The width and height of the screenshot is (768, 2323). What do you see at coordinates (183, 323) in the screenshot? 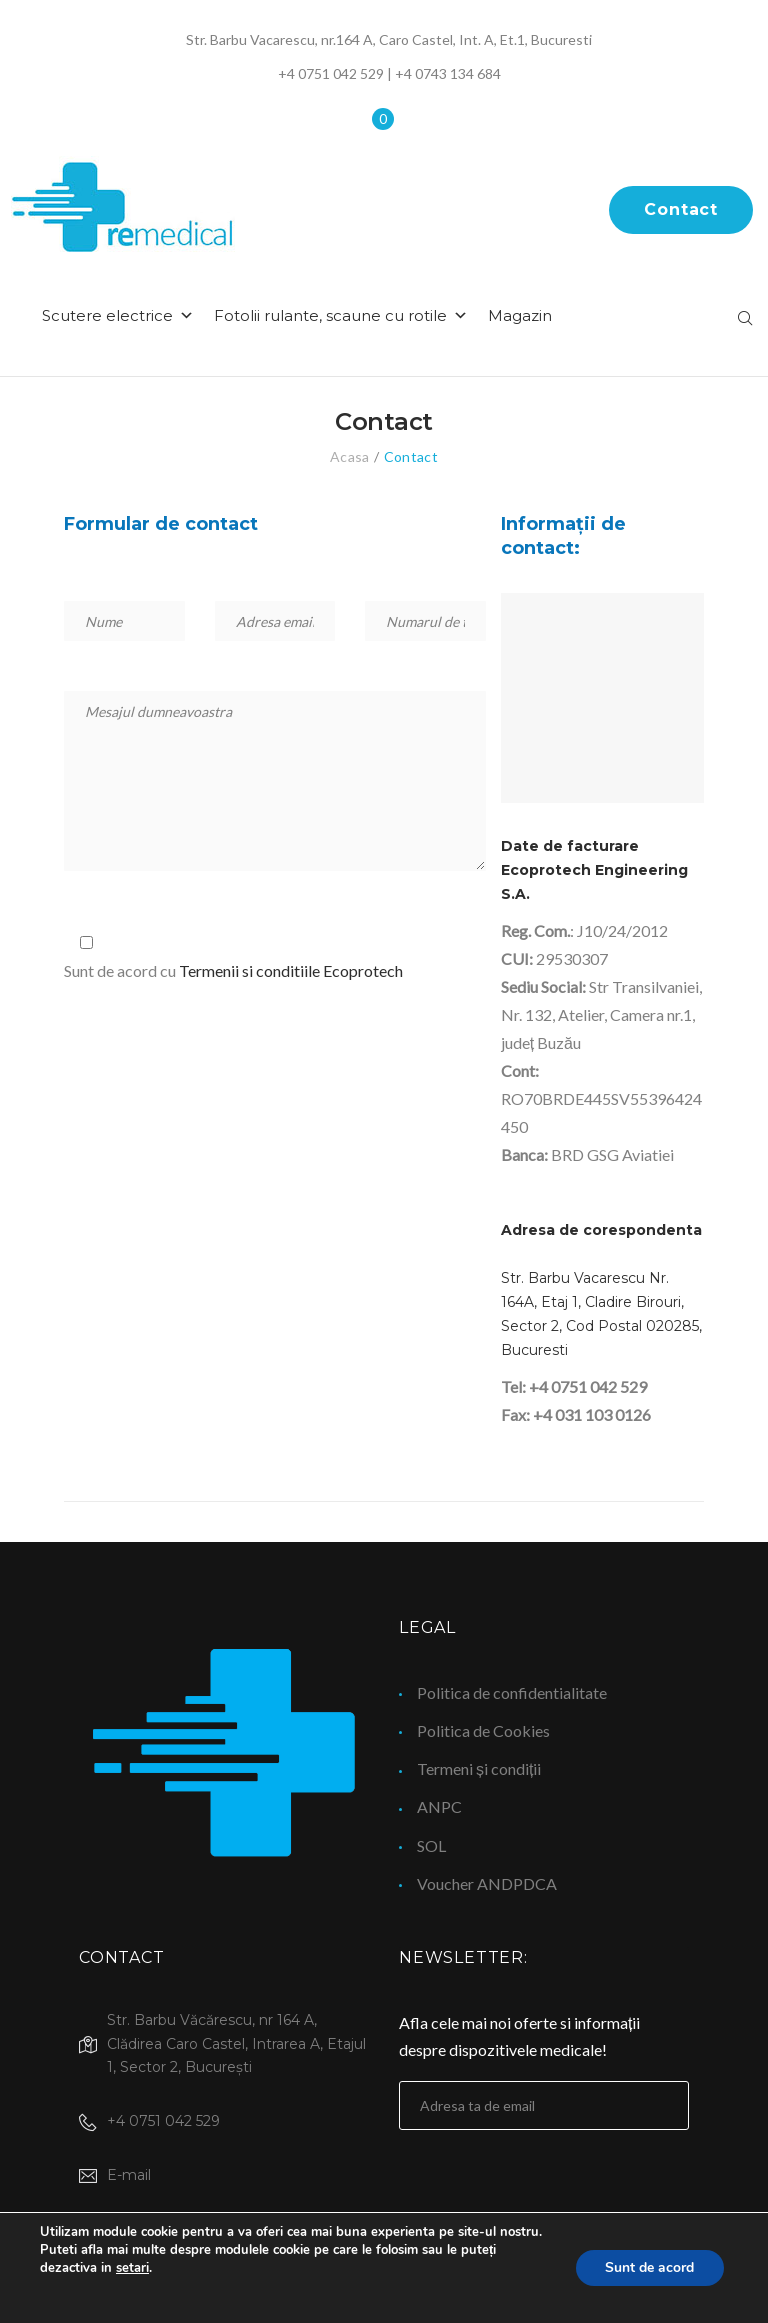
I see `Scutere electrice` at bounding box center [183, 323].